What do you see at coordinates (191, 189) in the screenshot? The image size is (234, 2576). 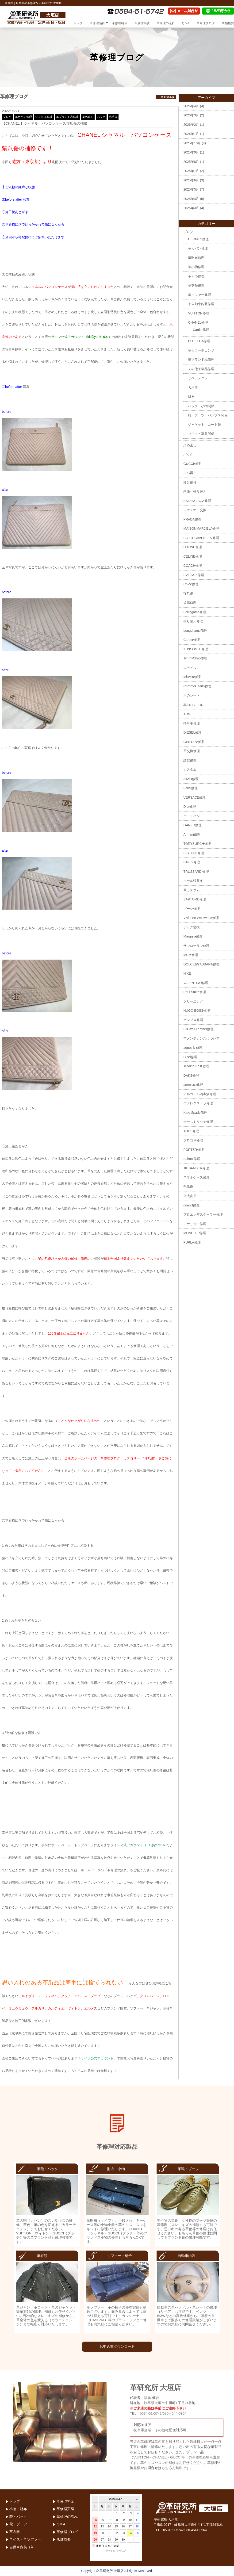 I see `2025年5月` at bounding box center [191, 189].